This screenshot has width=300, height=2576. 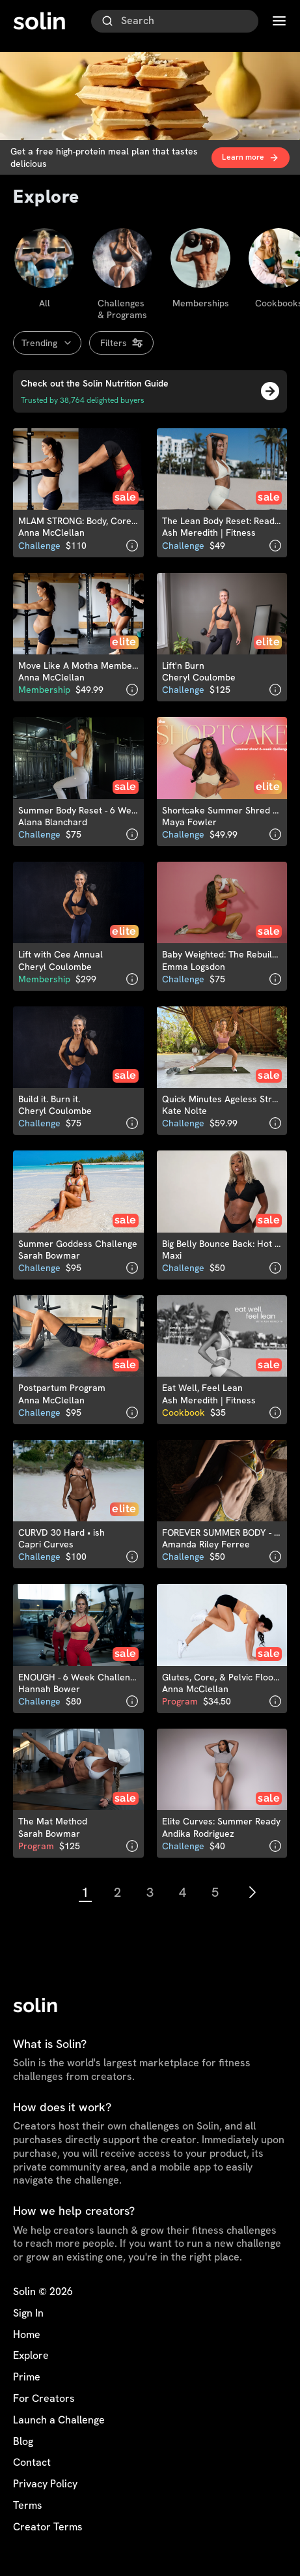 I want to click on For Creators, so click(x=44, y=2398).